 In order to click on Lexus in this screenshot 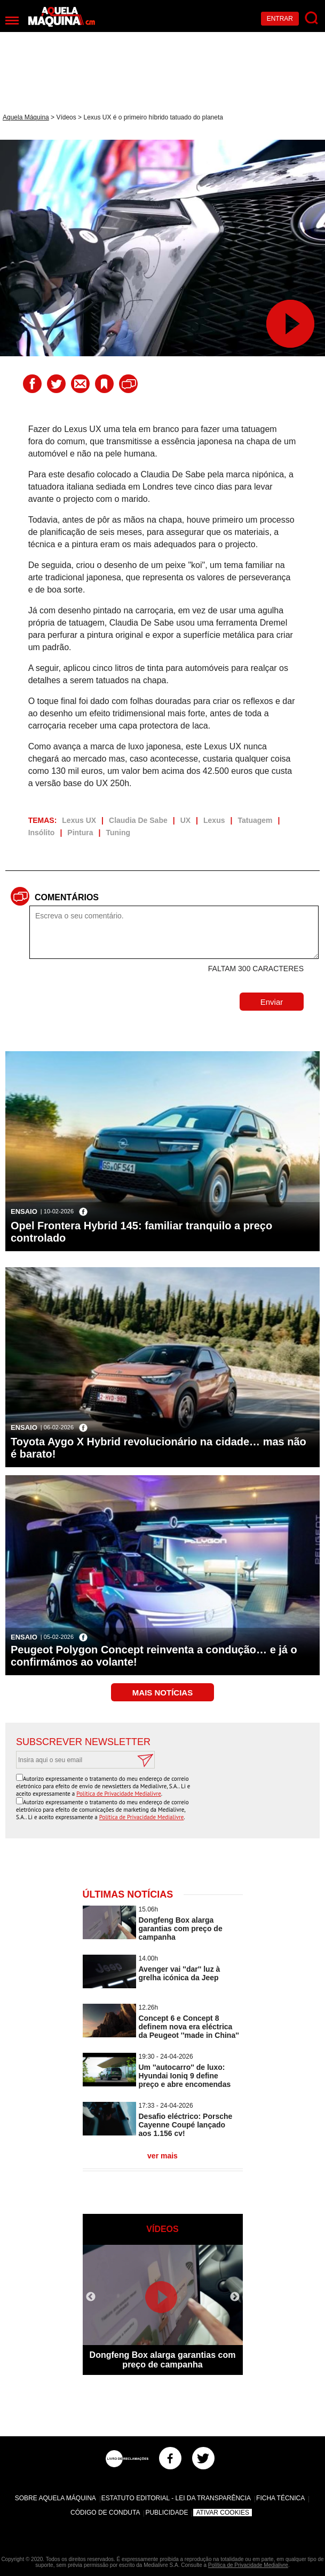, I will do `click(214, 820)`.